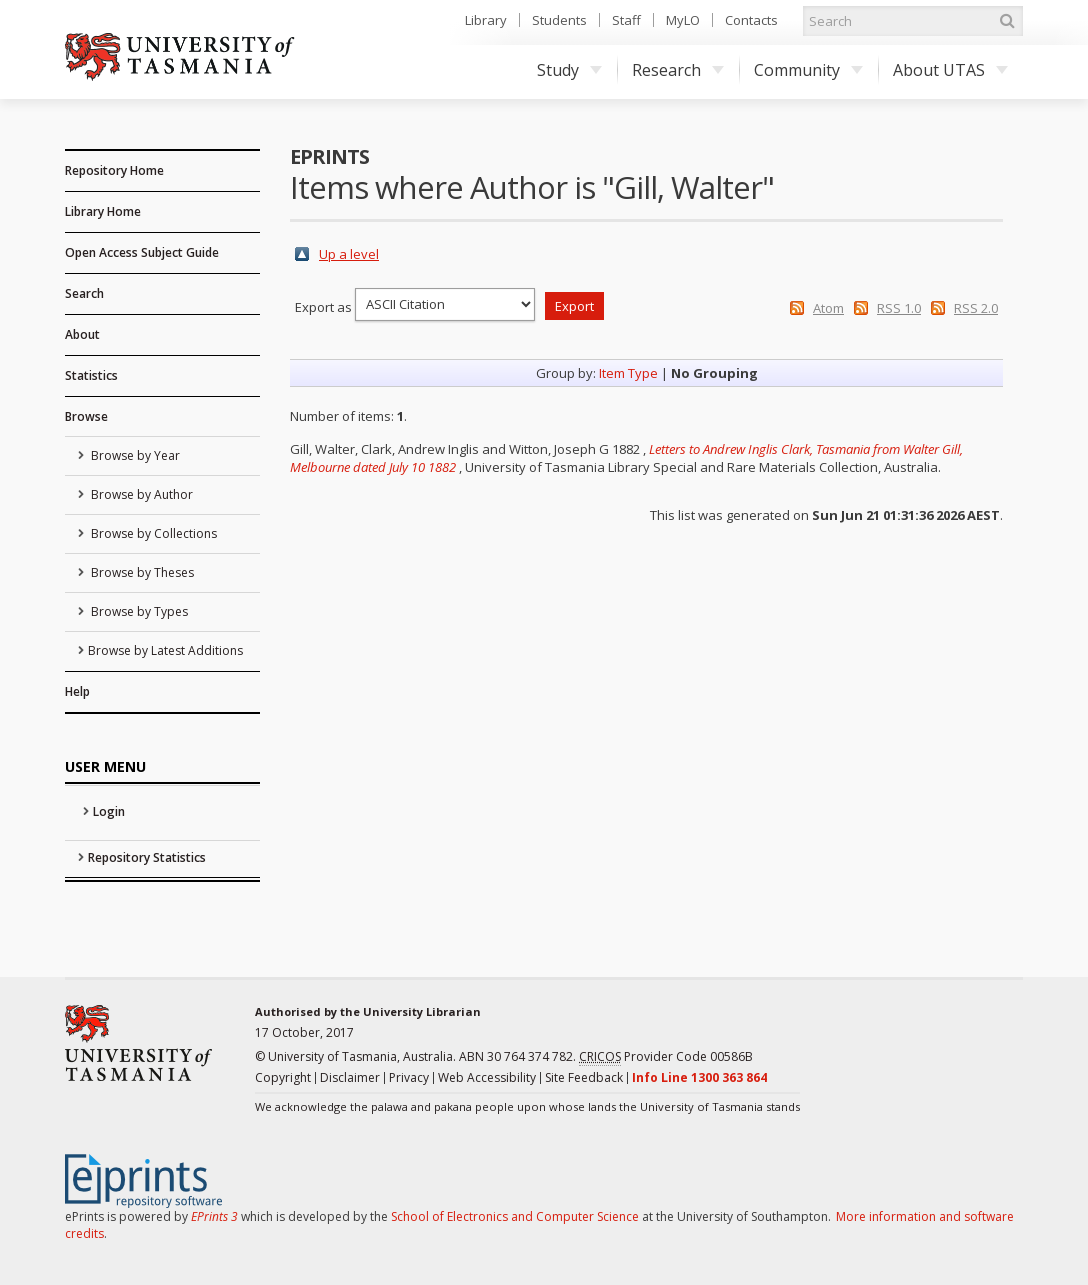 The height and width of the screenshot is (1285, 1088). I want to click on Browse by Author, so click(140, 494).